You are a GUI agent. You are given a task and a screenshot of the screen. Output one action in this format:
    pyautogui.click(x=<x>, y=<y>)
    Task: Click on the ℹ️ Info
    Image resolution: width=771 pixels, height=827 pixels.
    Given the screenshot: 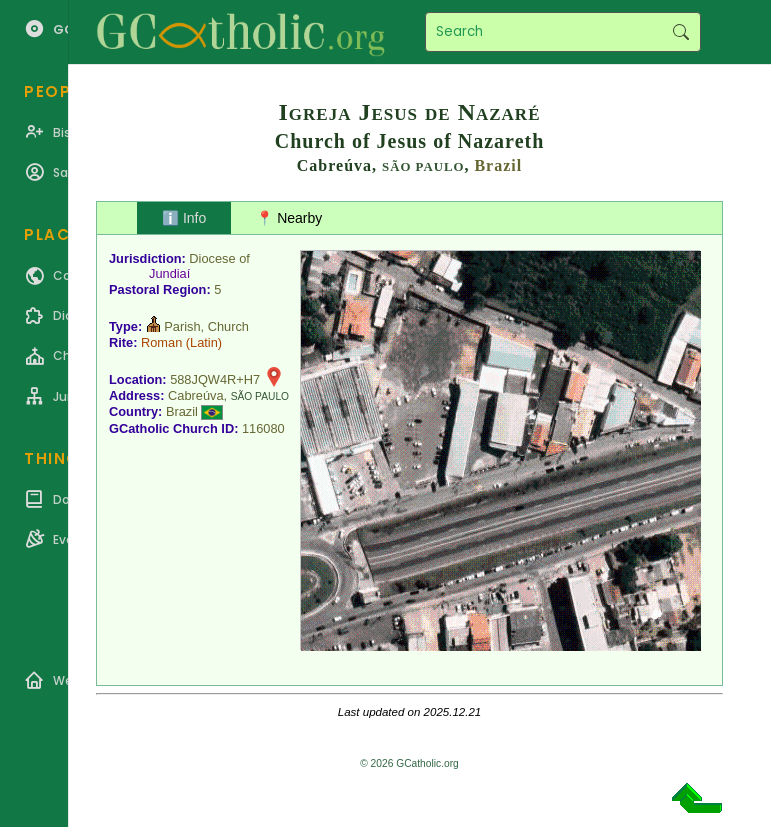 What is the action you would take?
    pyautogui.click(x=184, y=218)
    